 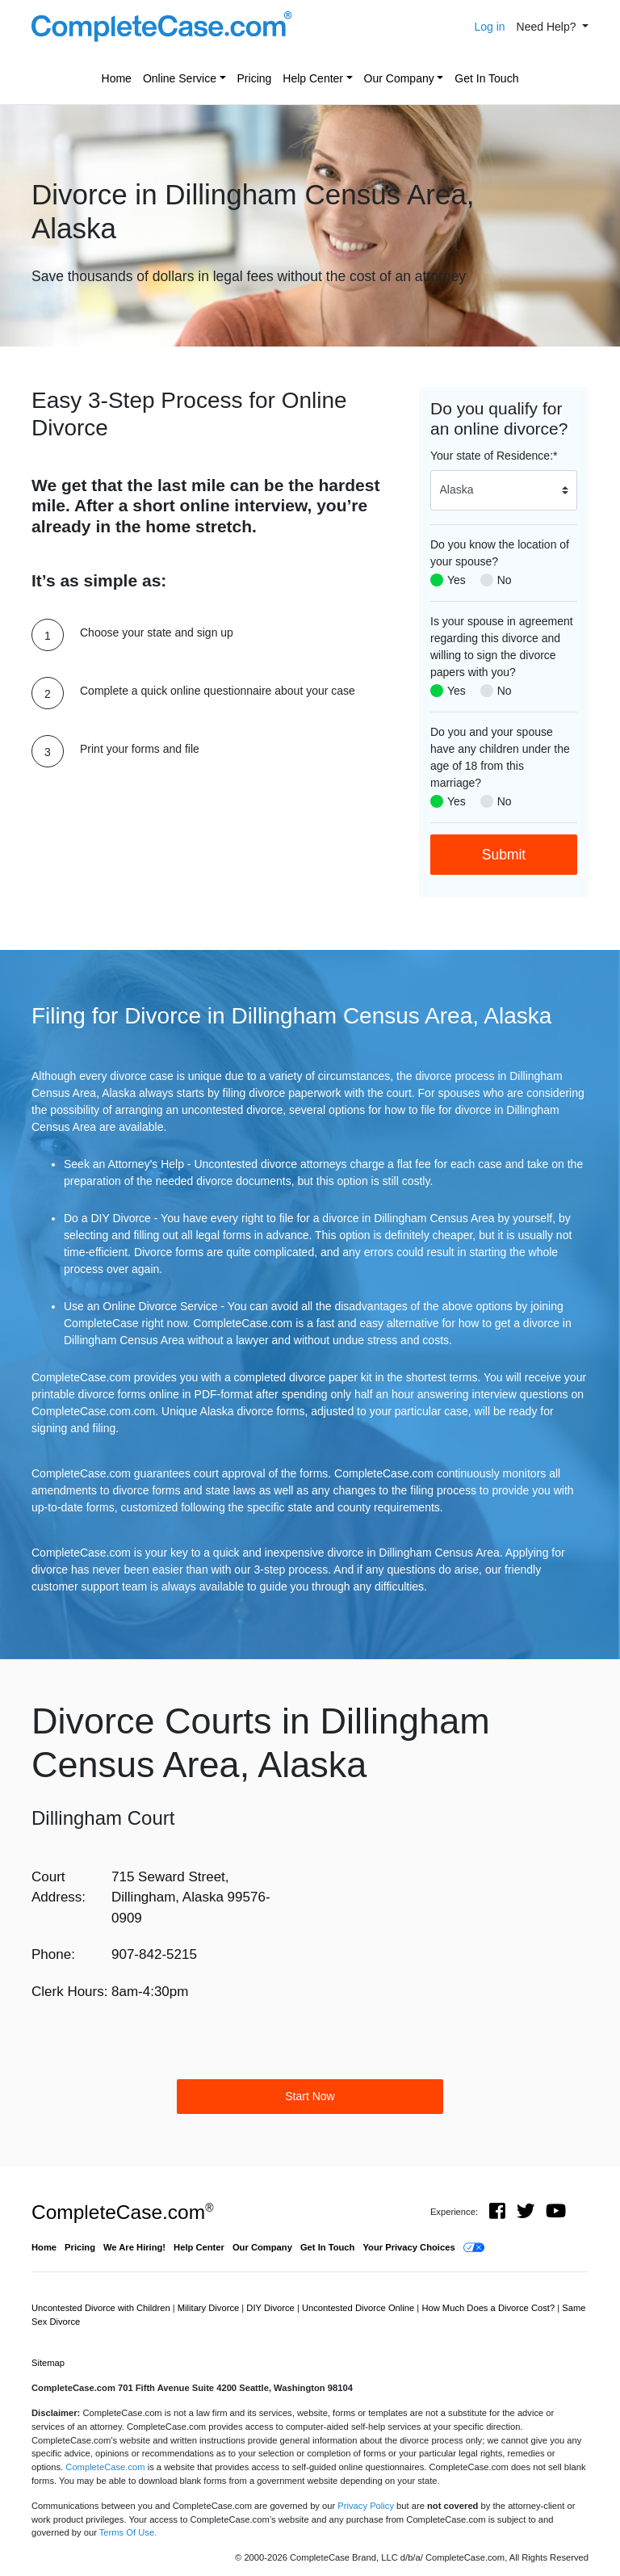 What do you see at coordinates (486, 78) in the screenshot?
I see `Get In Touch` at bounding box center [486, 78].